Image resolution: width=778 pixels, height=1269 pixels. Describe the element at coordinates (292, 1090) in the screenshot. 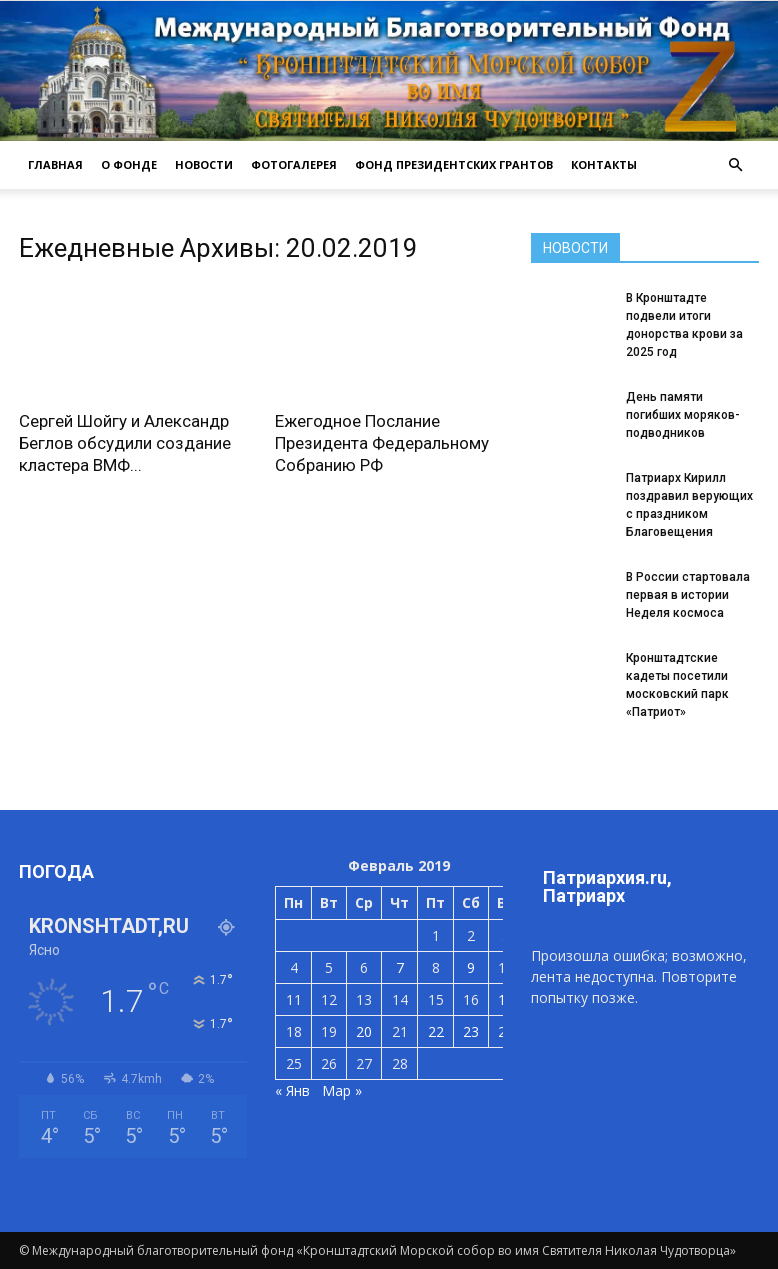

I see `« Янв` at that location.